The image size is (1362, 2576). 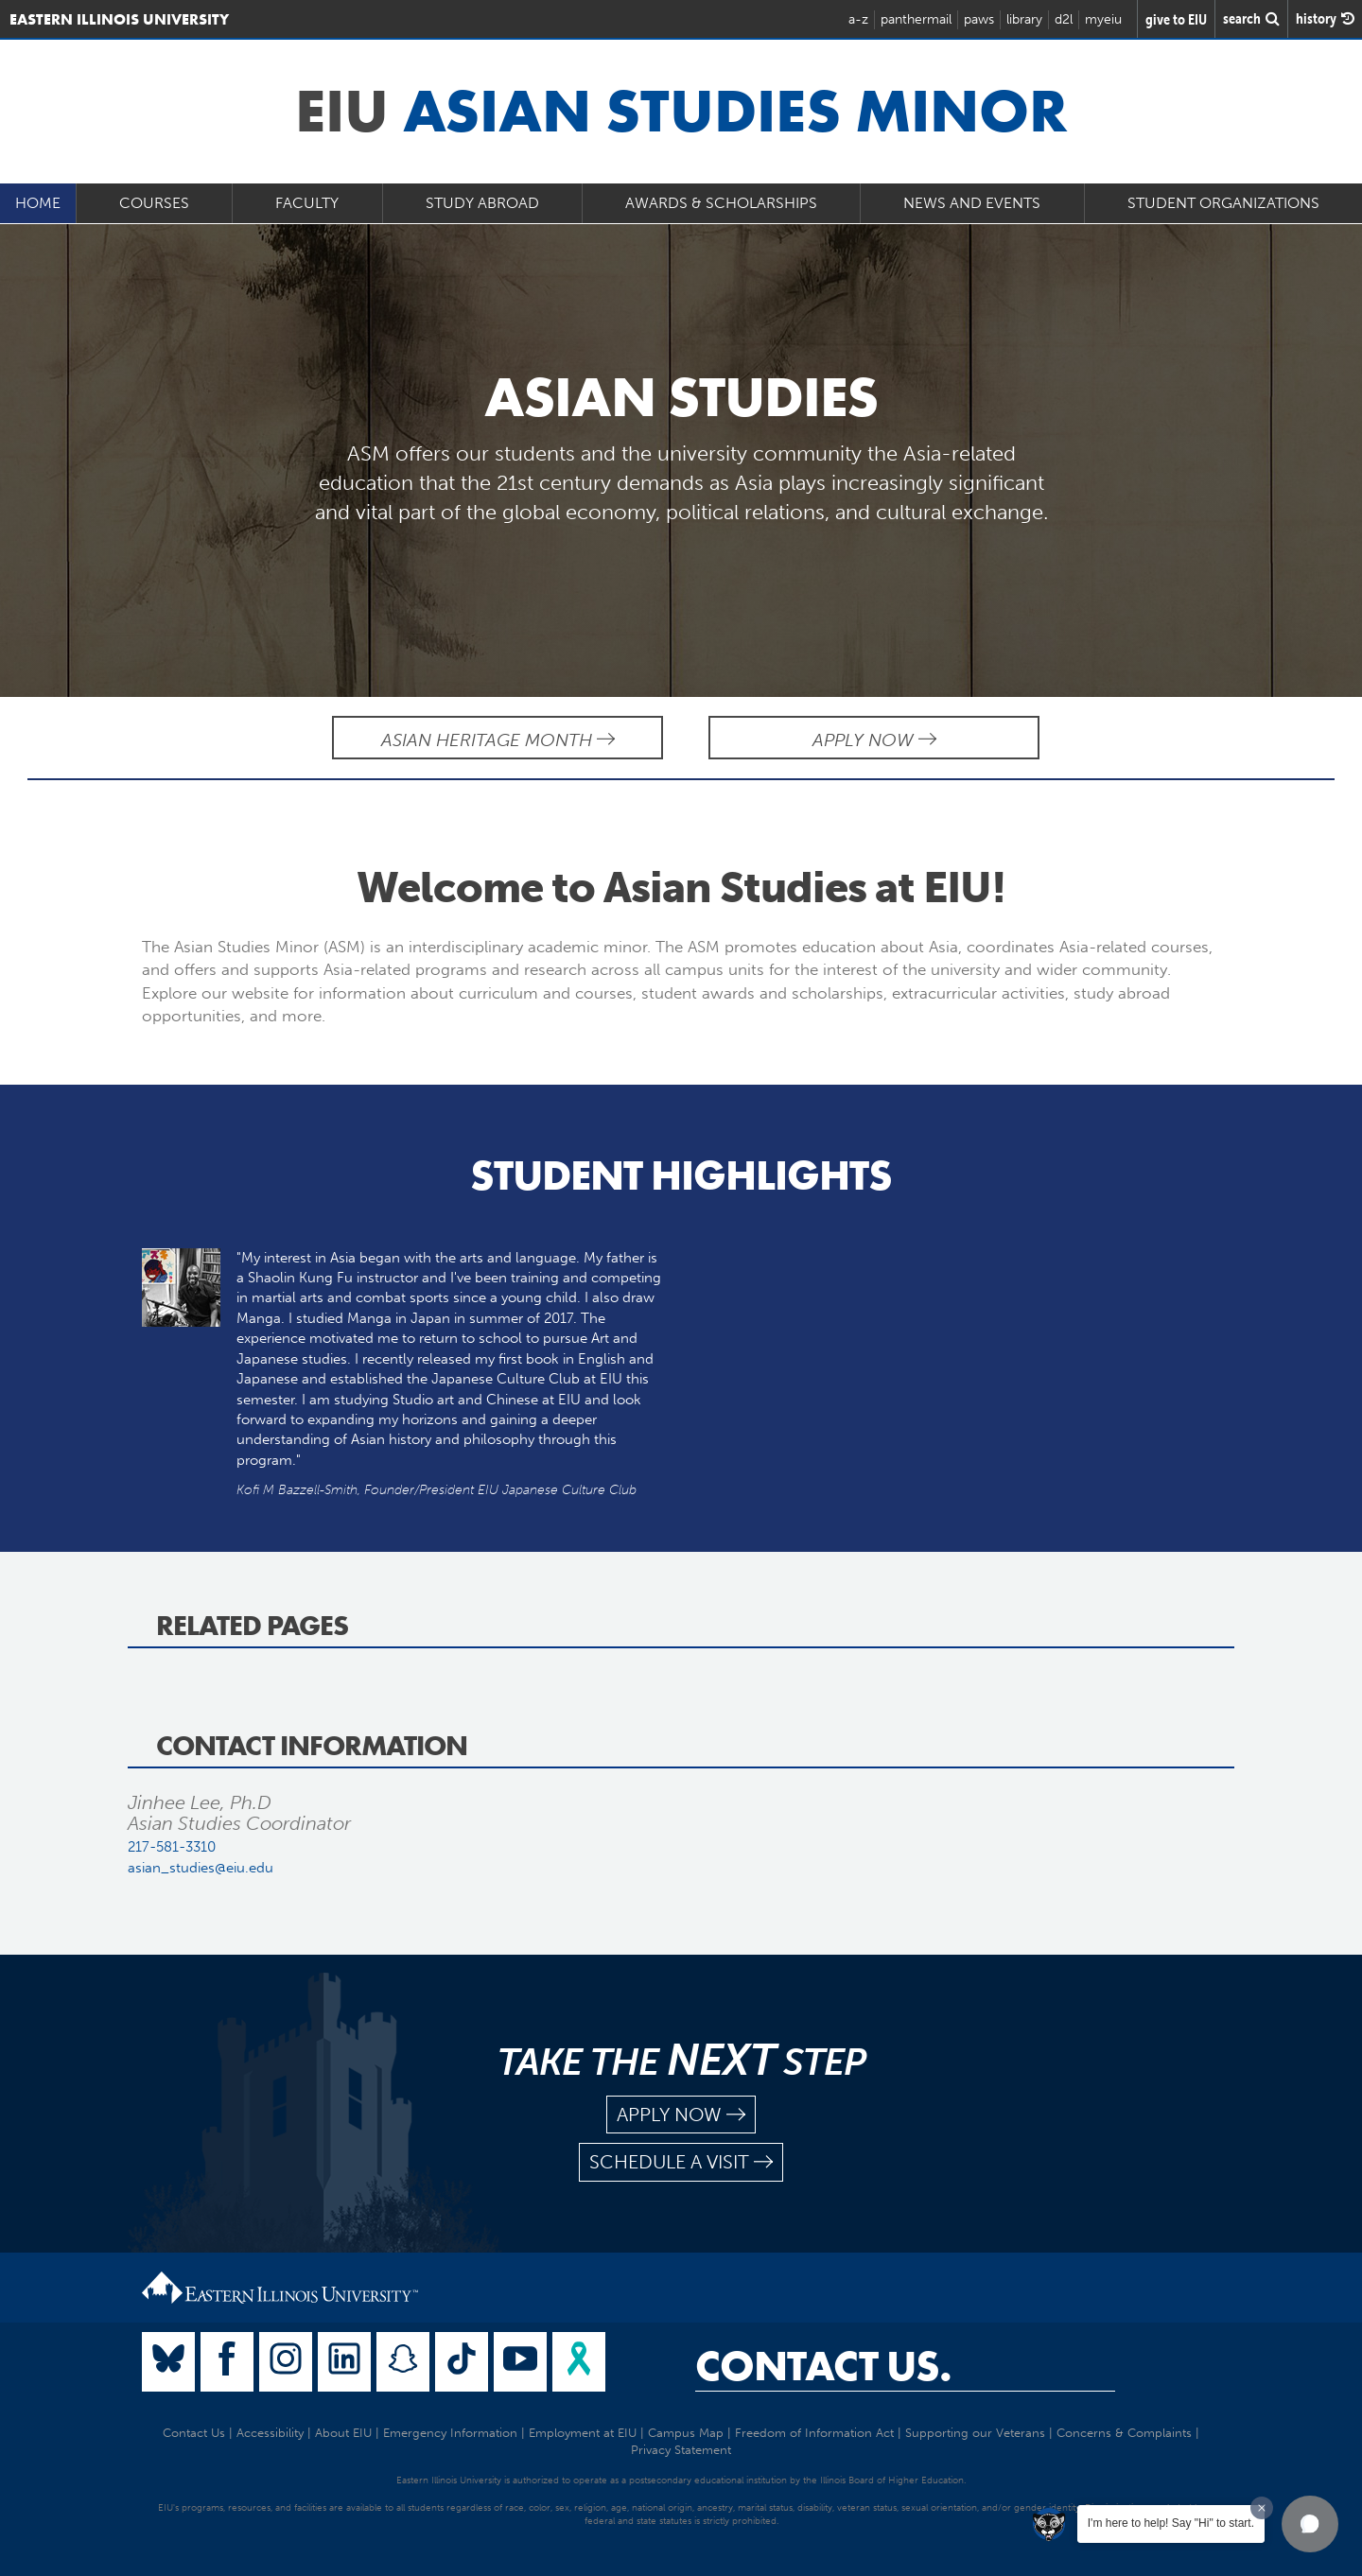 What do you see at coordinates (975, 2433) in the screenshot?
I see `Supporting our Veterans` at bounding box center [975, 2433].